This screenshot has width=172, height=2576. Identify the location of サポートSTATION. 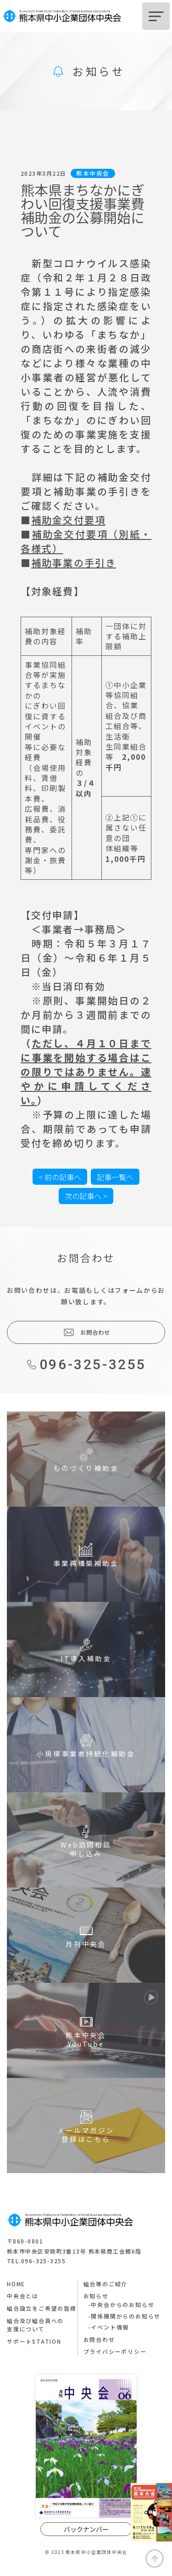
(34, 2341).